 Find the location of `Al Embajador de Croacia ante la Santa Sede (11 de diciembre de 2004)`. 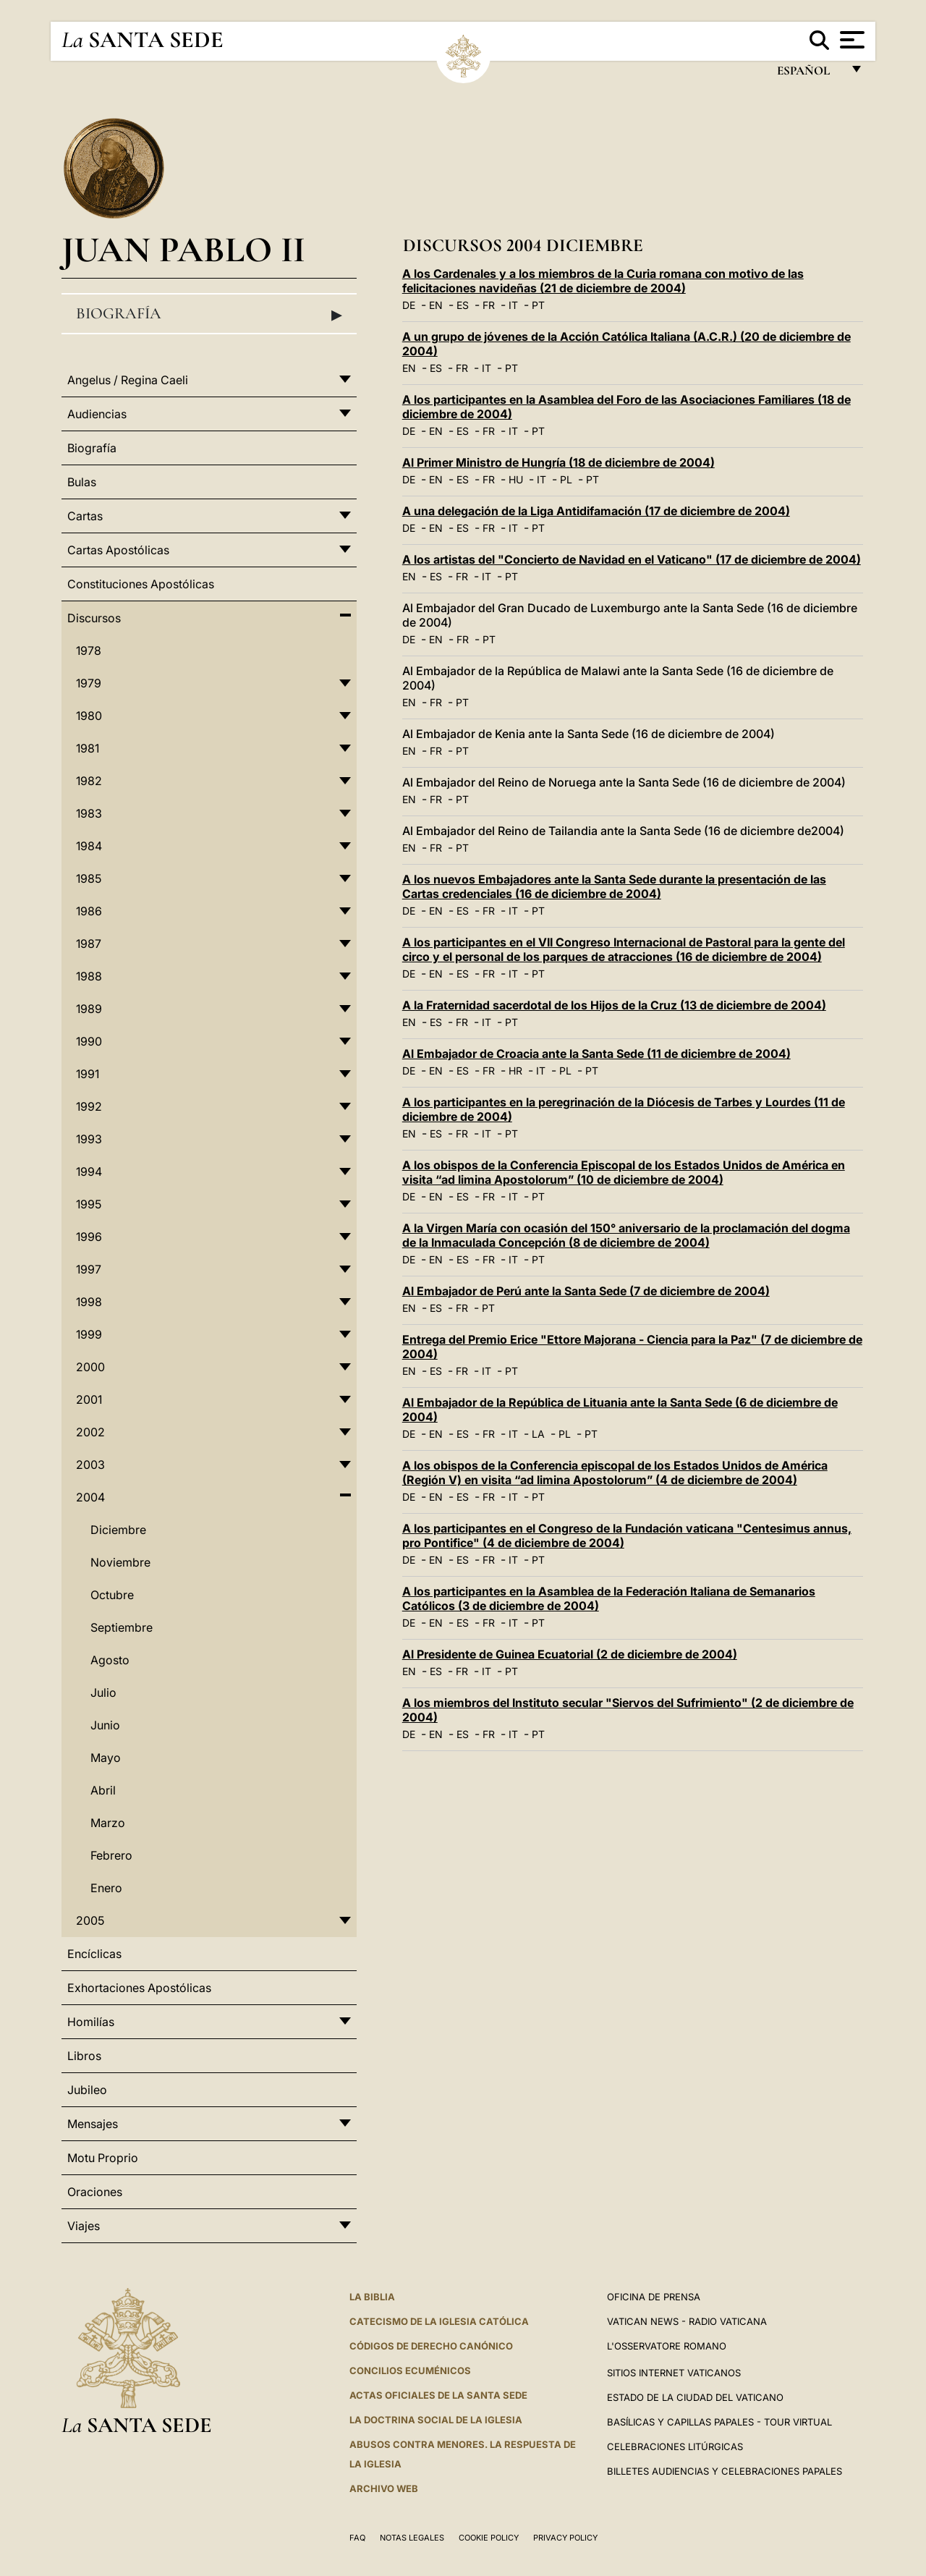

Al Embajador de Croacia ante la Santa Sede (11 de diciembre de 2004) is located at coordinates (596, 1053).